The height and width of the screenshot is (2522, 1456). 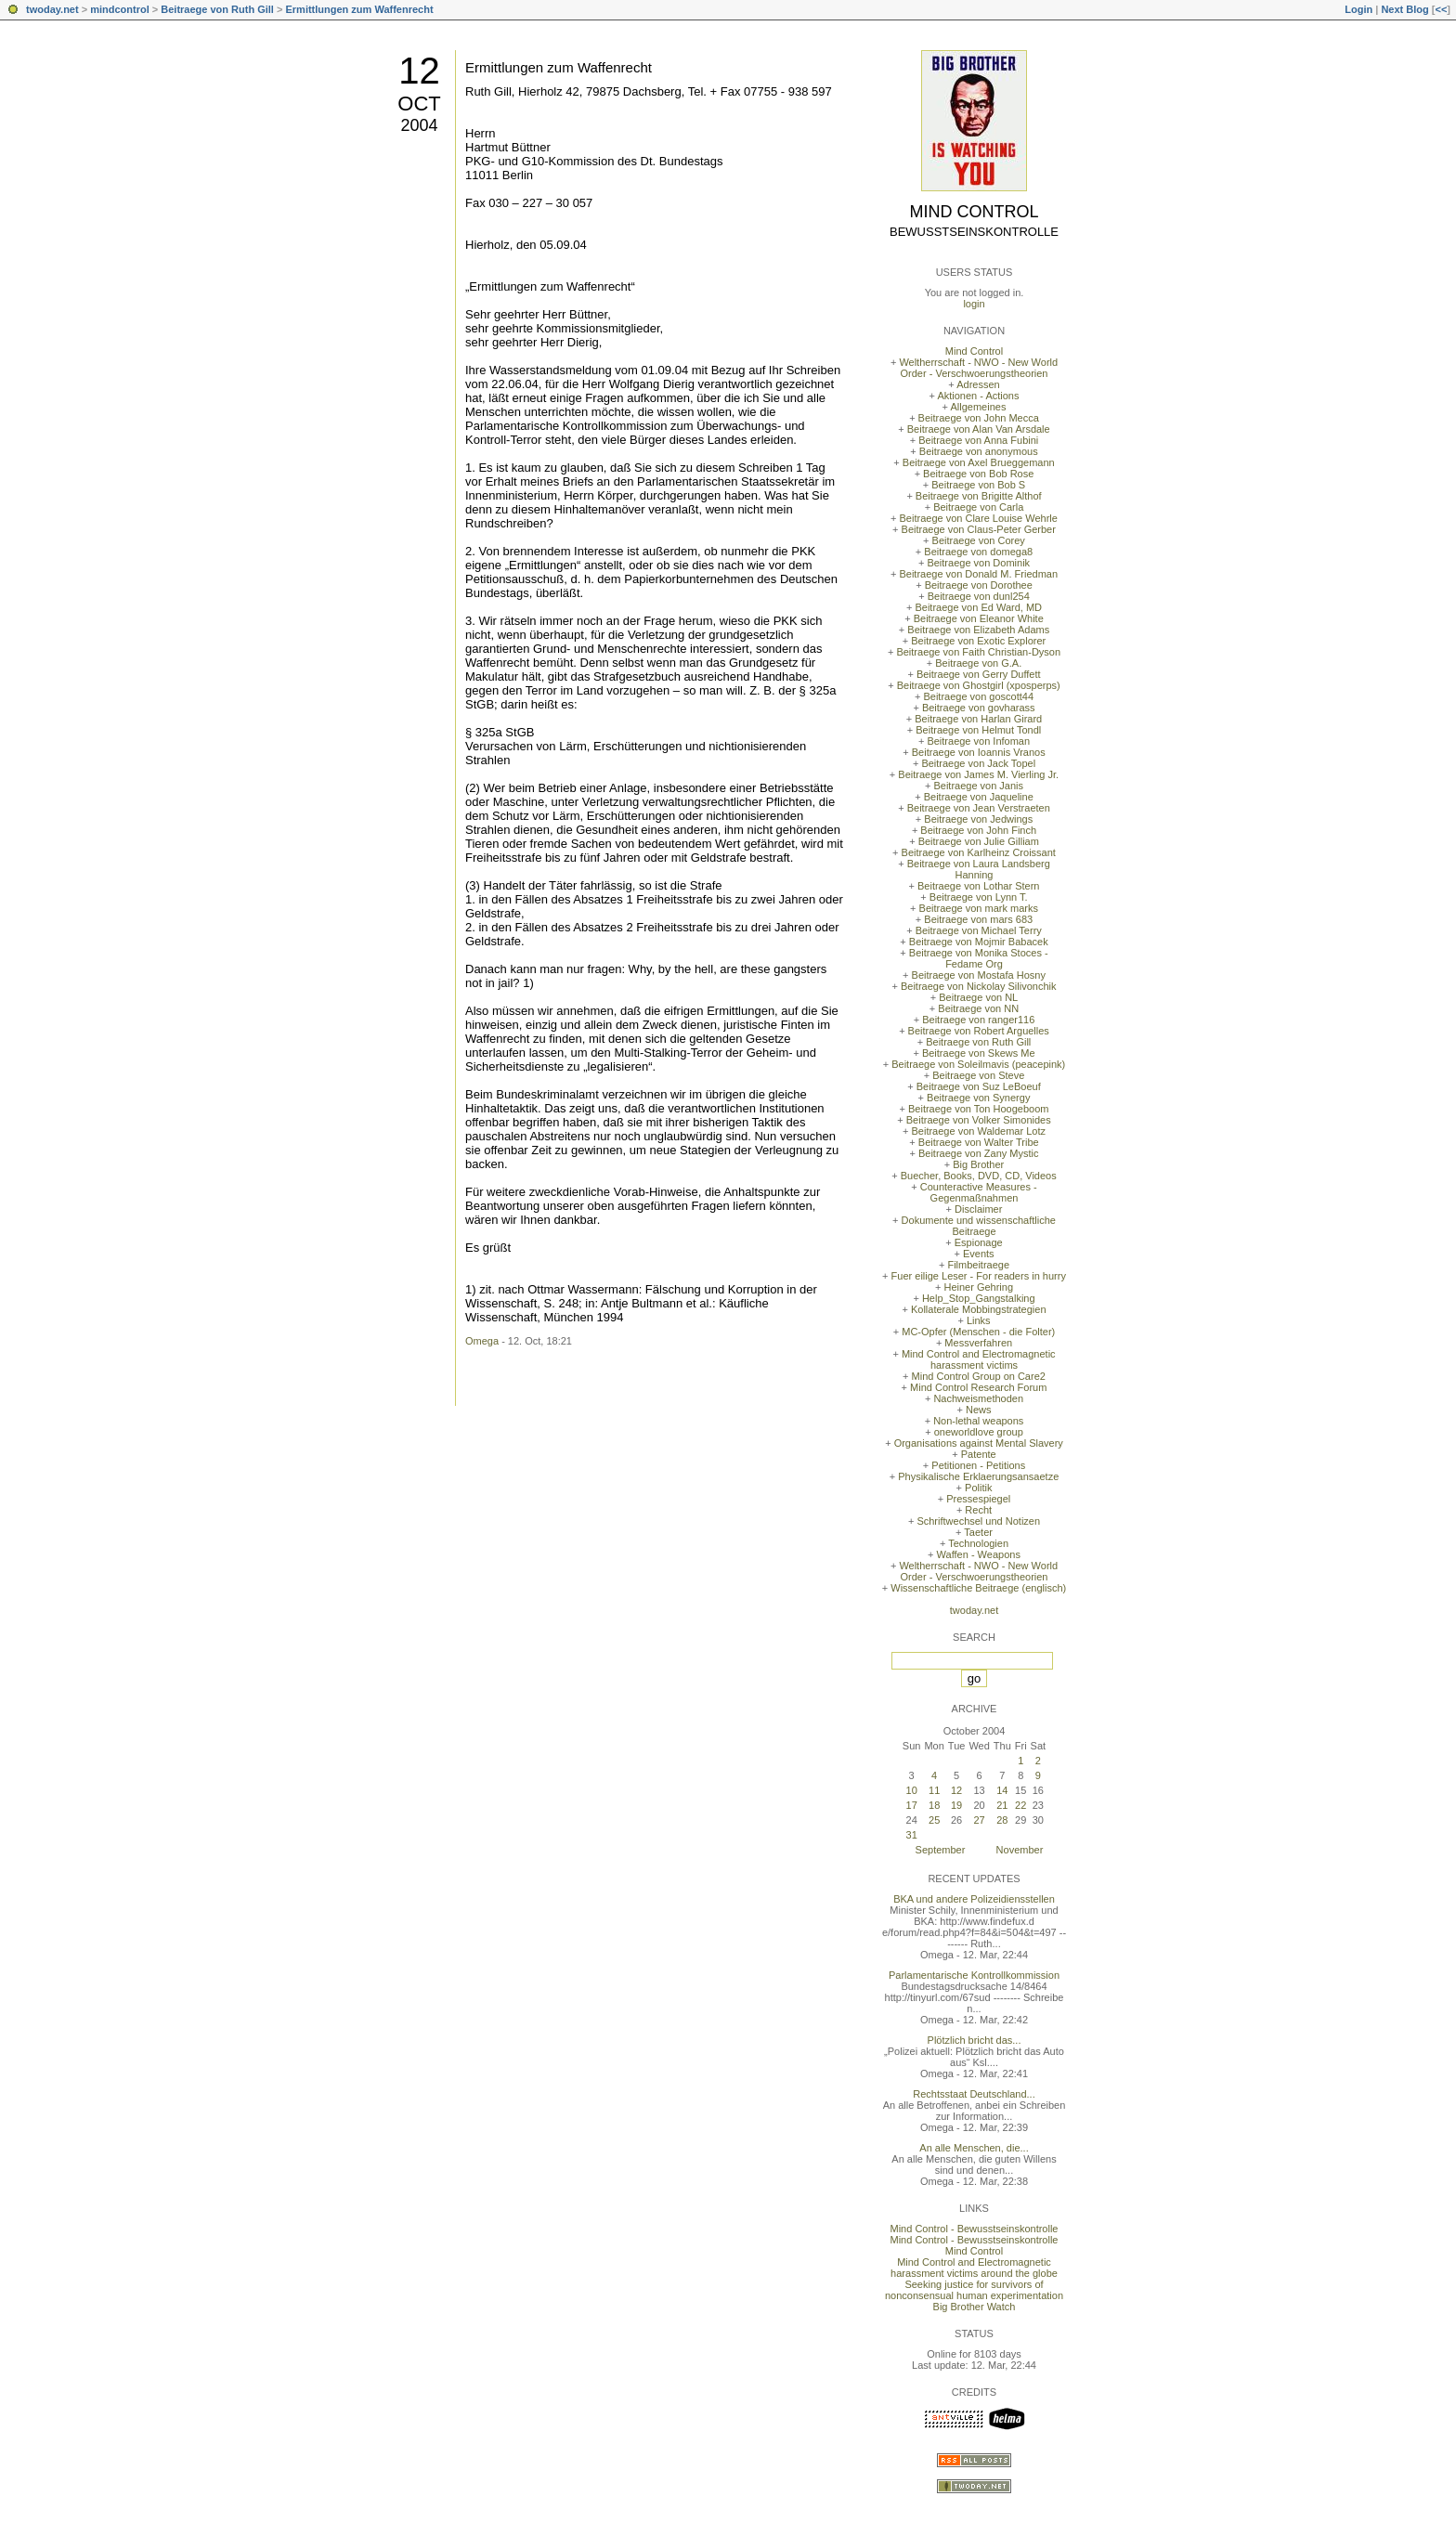 What do you see at coordinates (978, 540) in the screenshot?
I see `Beitraege von Corey` at bounding box center [978, 540].